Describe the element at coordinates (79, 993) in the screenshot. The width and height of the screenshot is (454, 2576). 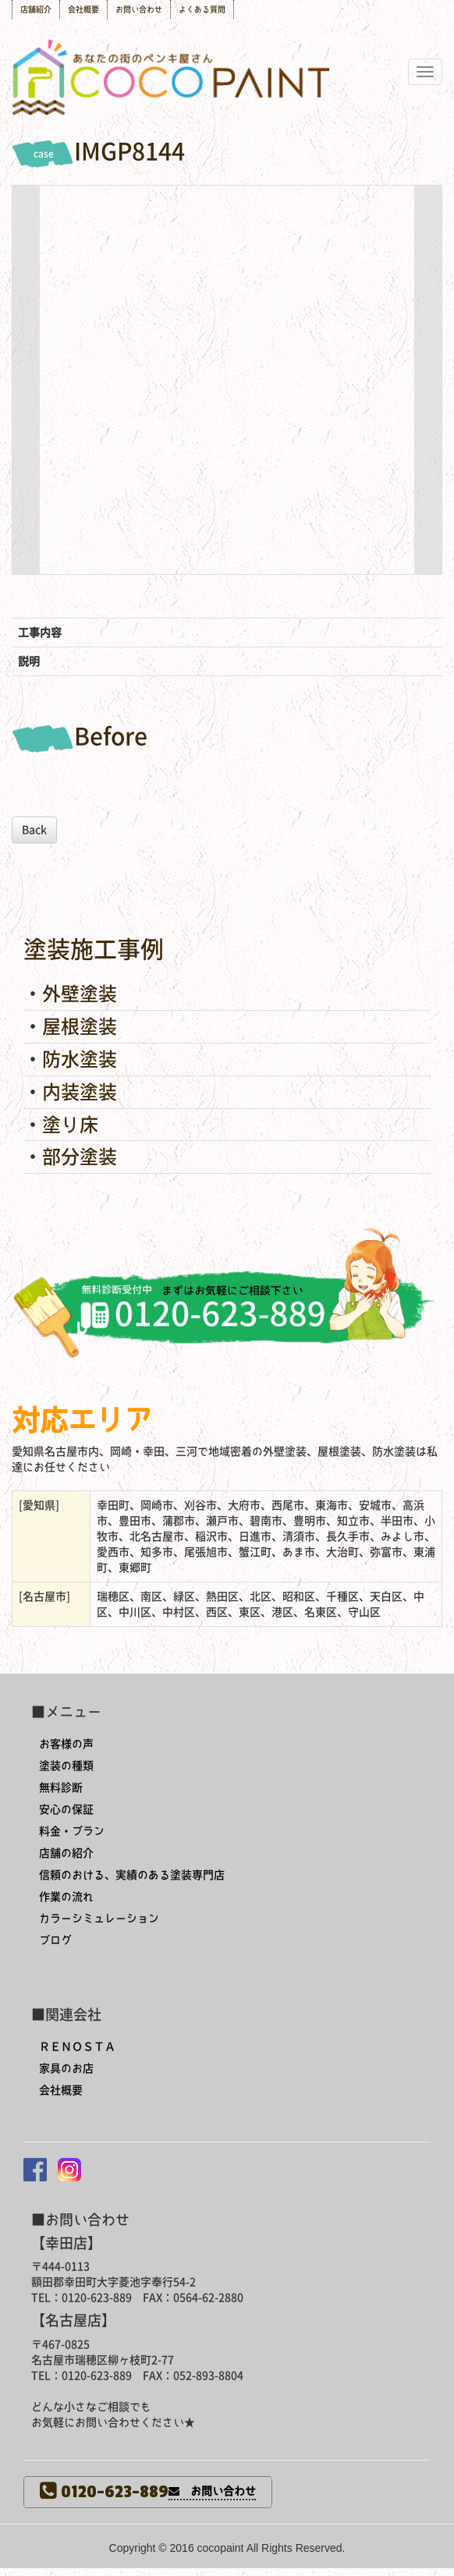
I see `外壁塗装` at that location.